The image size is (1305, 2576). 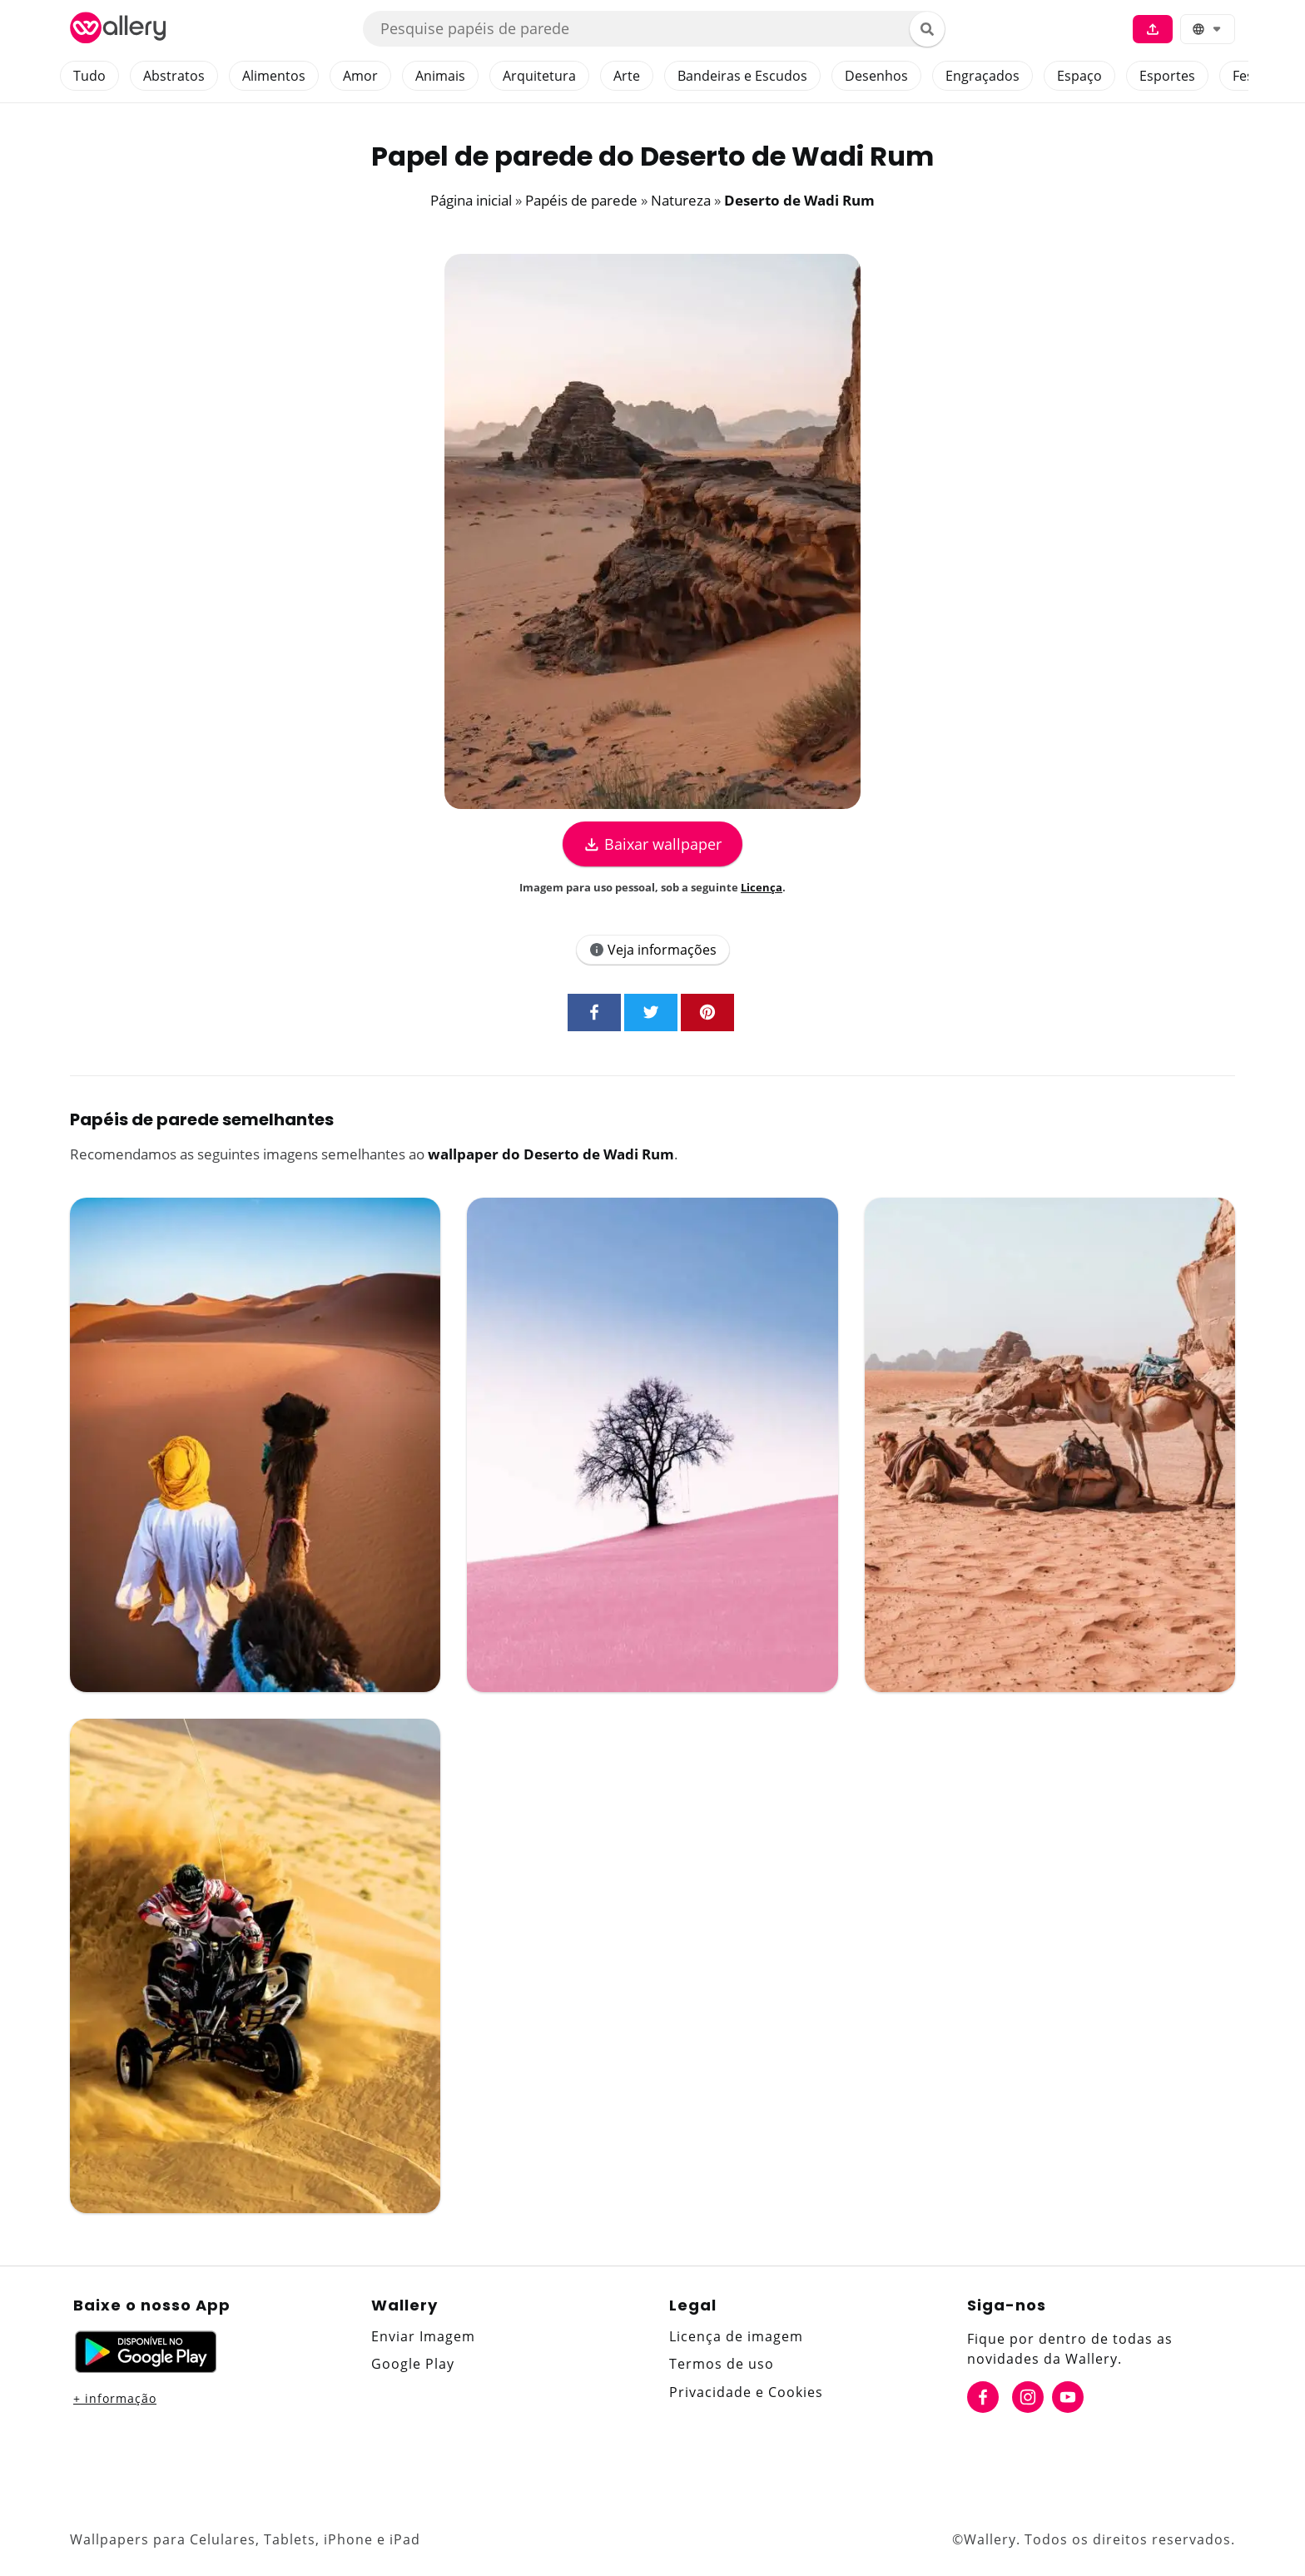 What do you see at coordinates (89, 76) in the screenshot?
I see `Tudo` at bounding box center [89, 76].